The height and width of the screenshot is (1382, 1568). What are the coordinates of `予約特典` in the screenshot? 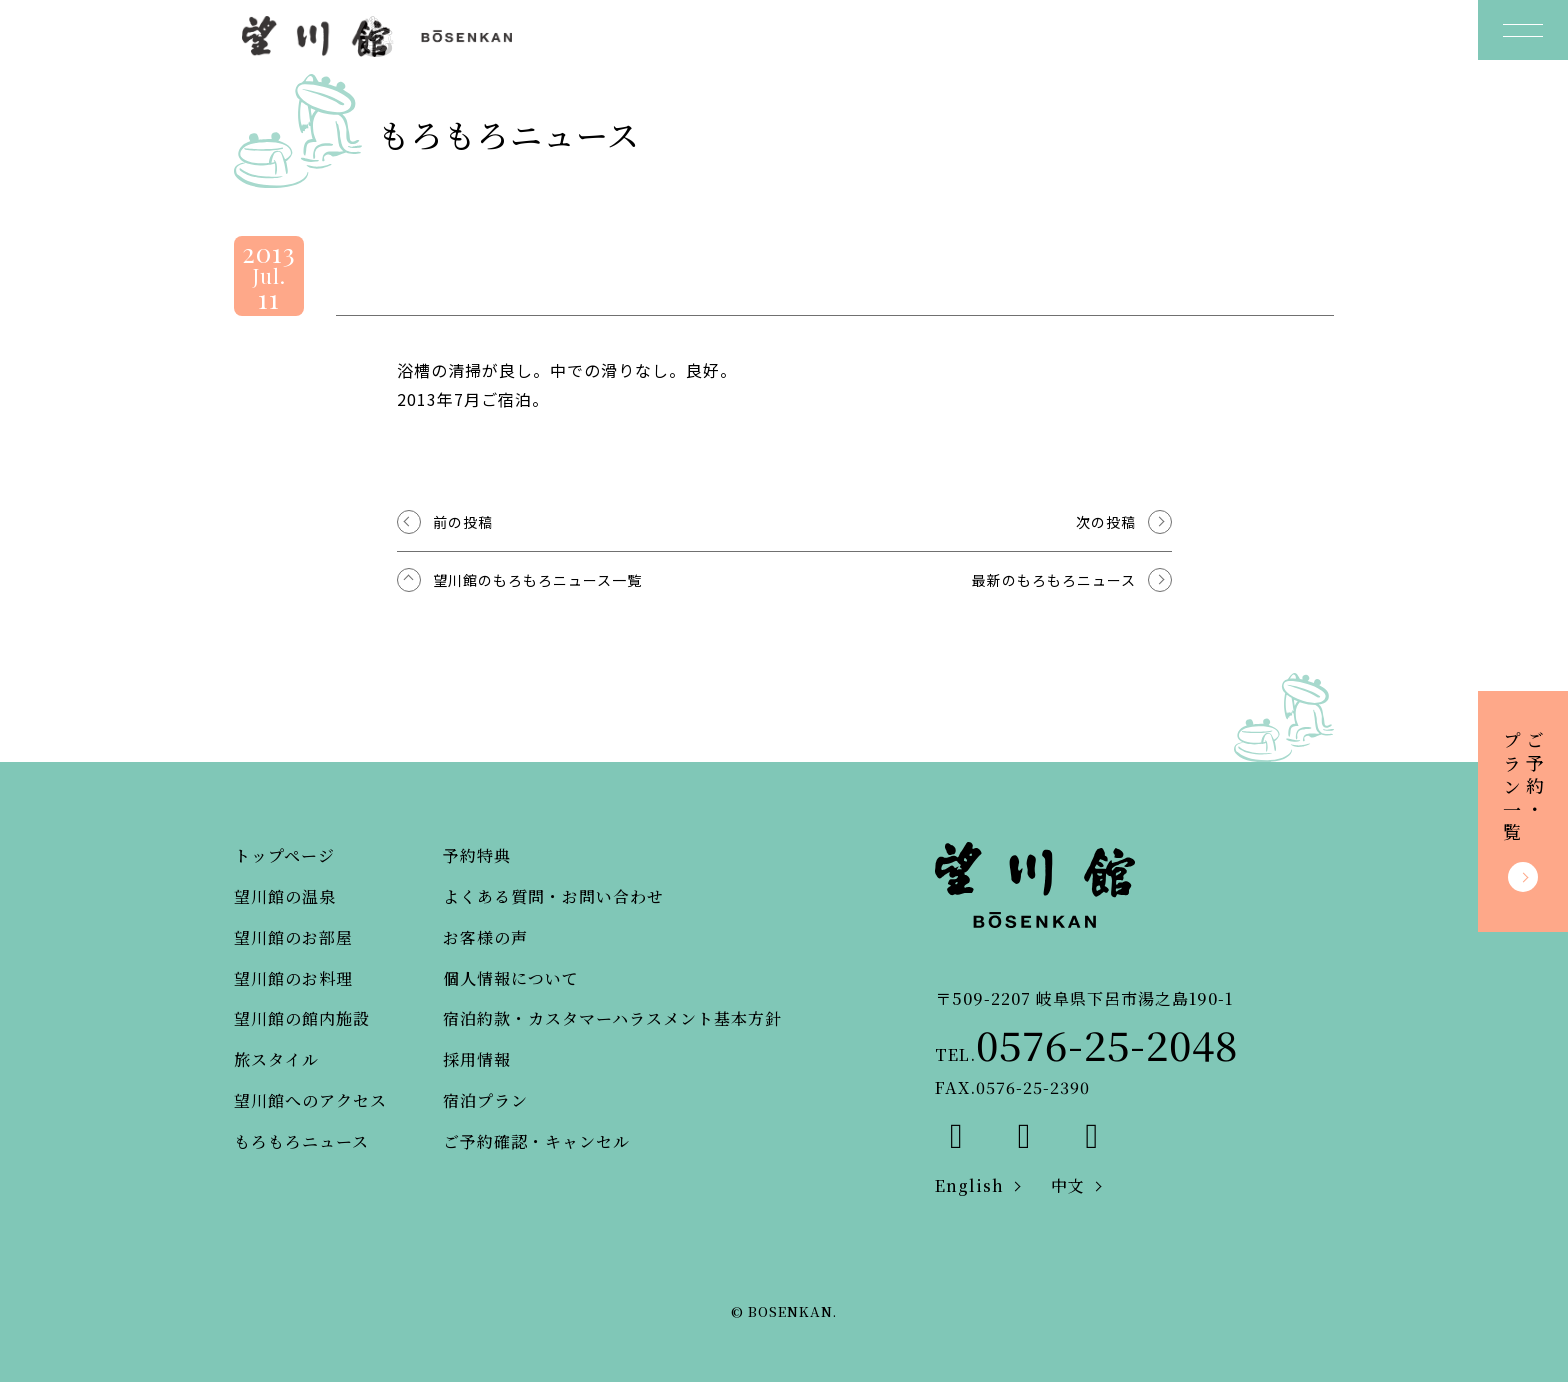 It's located at (477, 855).